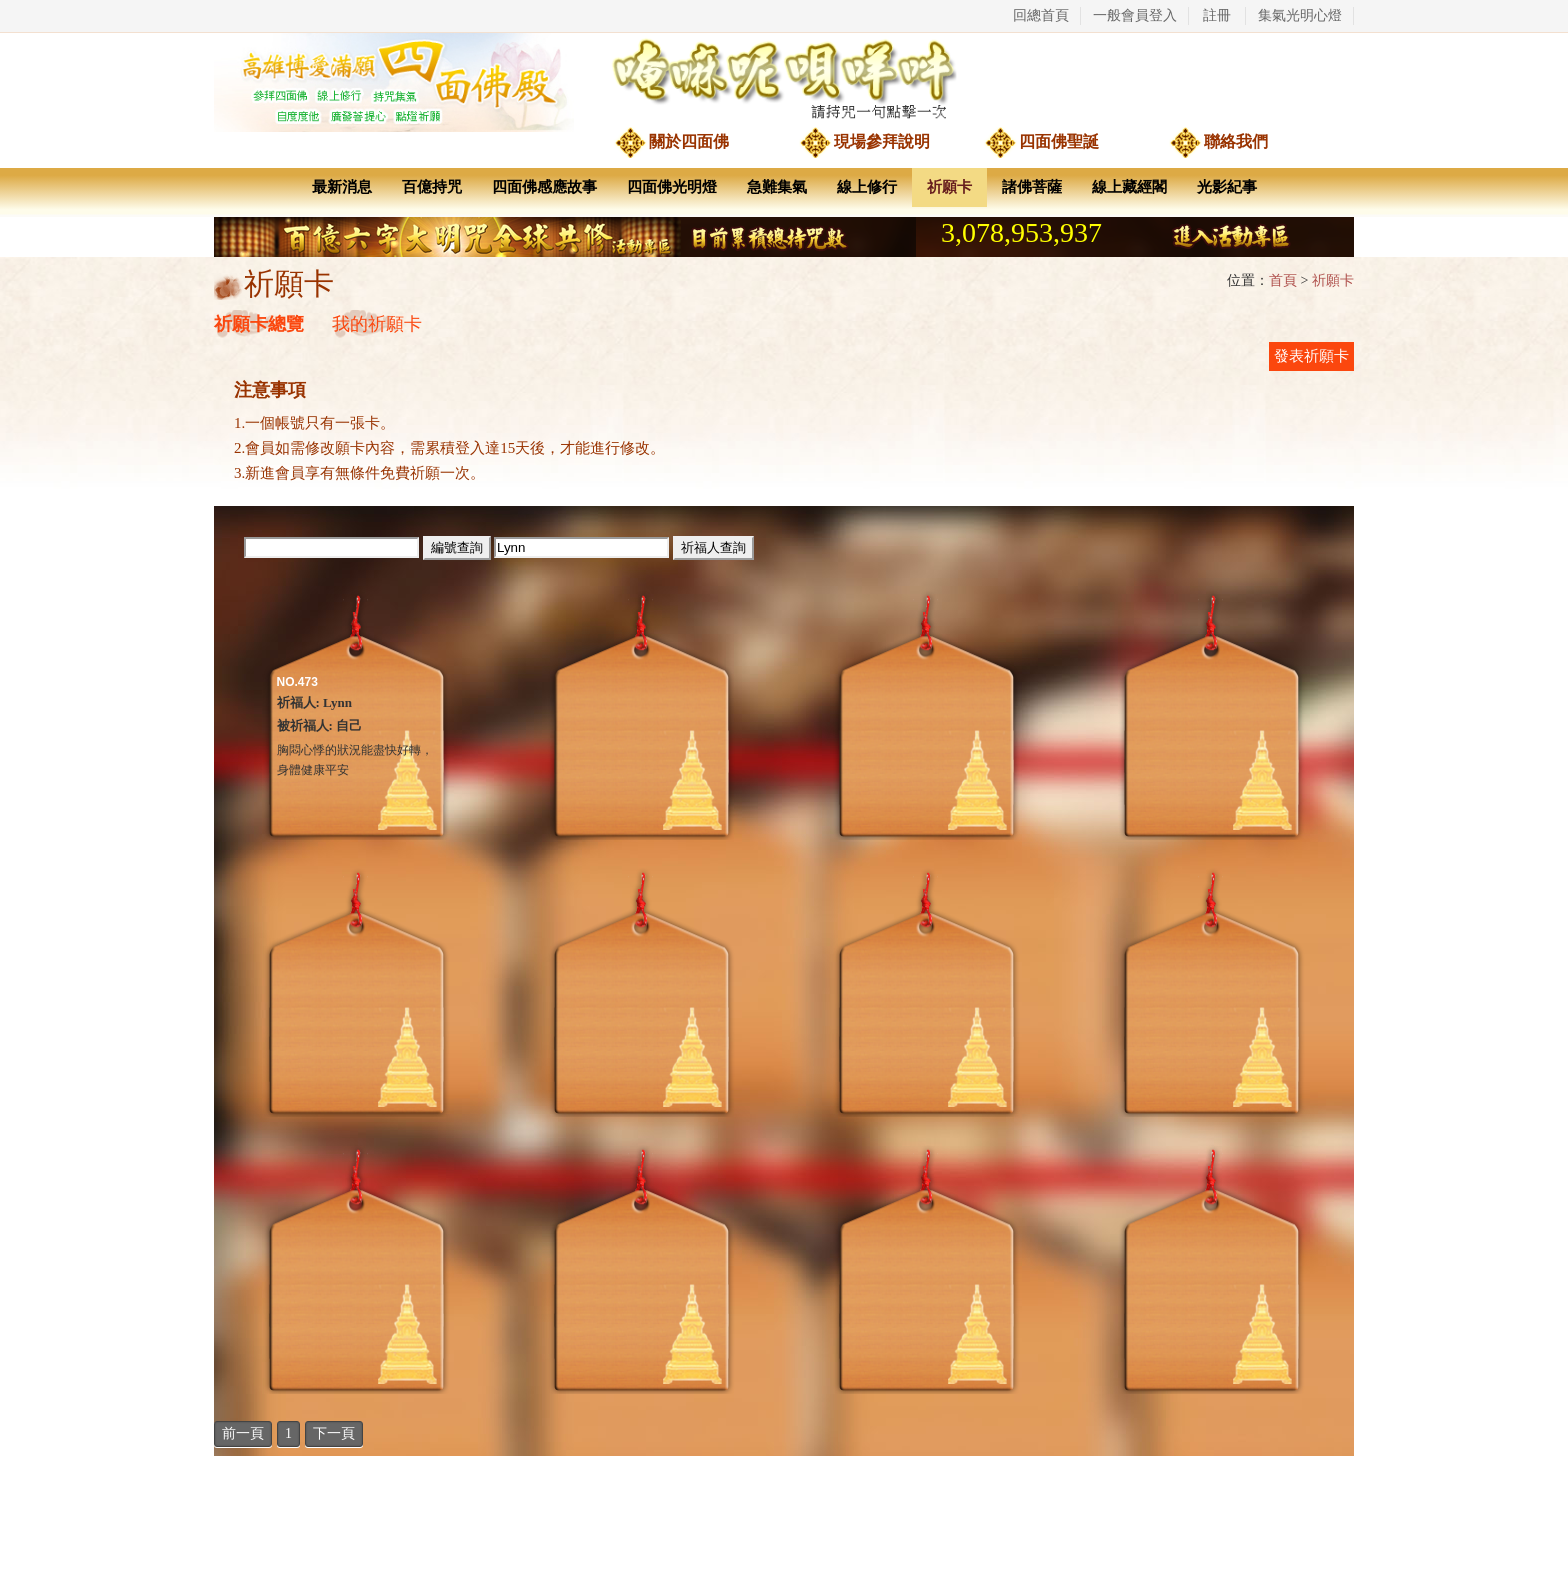 The height and width of the screenshot is (1581, 1568). What do you see at coordinates (867, 187) in the screenshot?
I see `線上修行` at bounding box center [867, 187].